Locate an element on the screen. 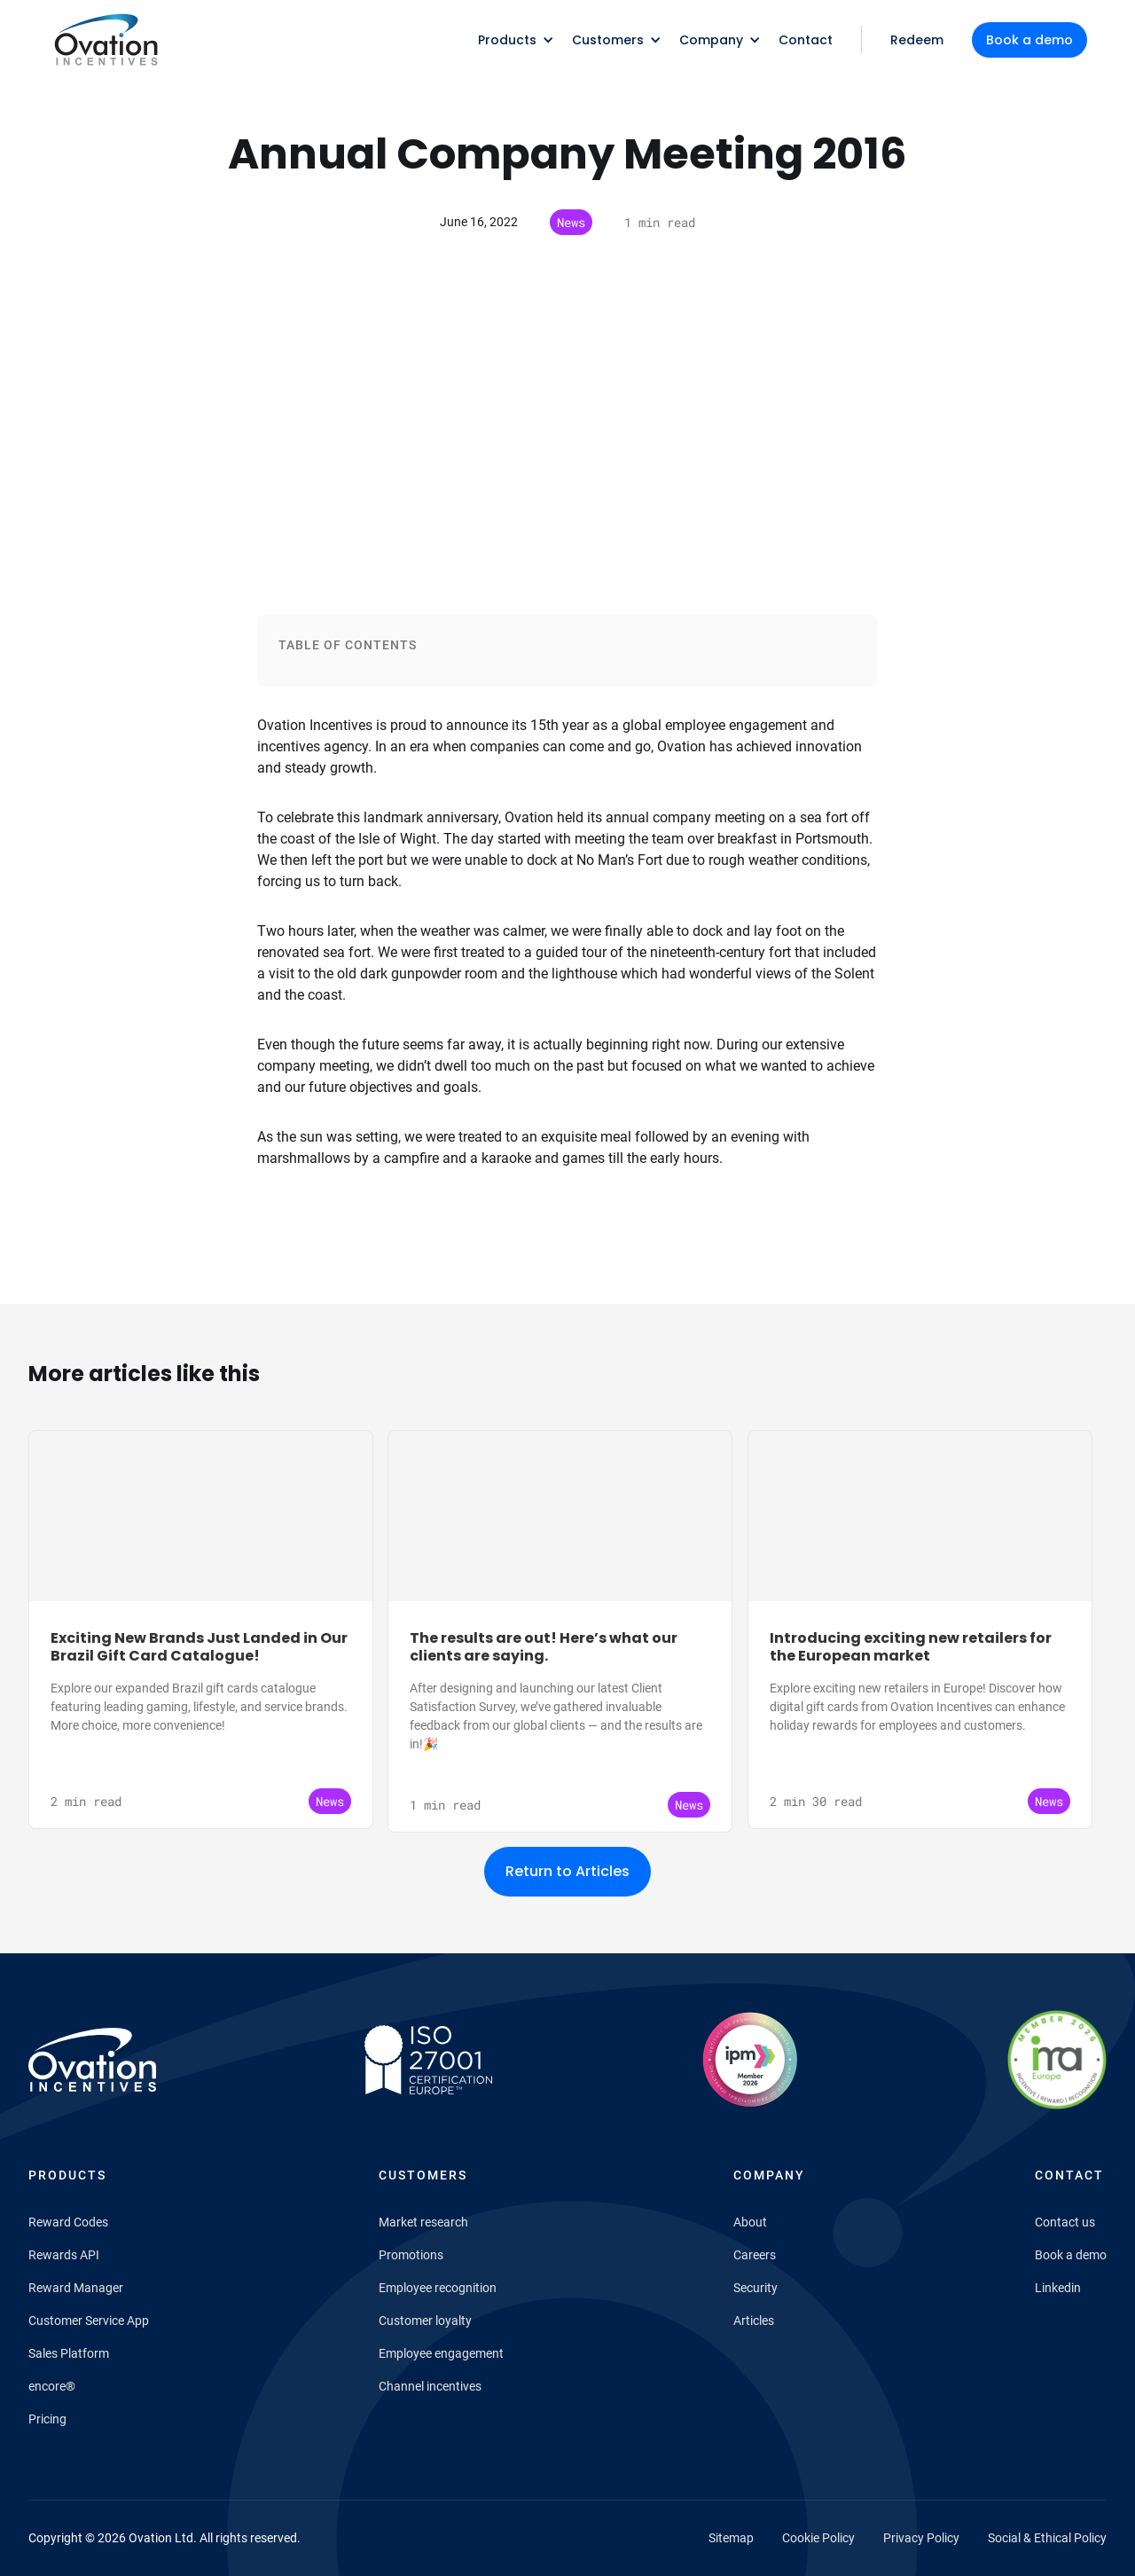 The height and width of the screenshot is (2576, 1135). Rewards API is located at coordinates (63, 2255).